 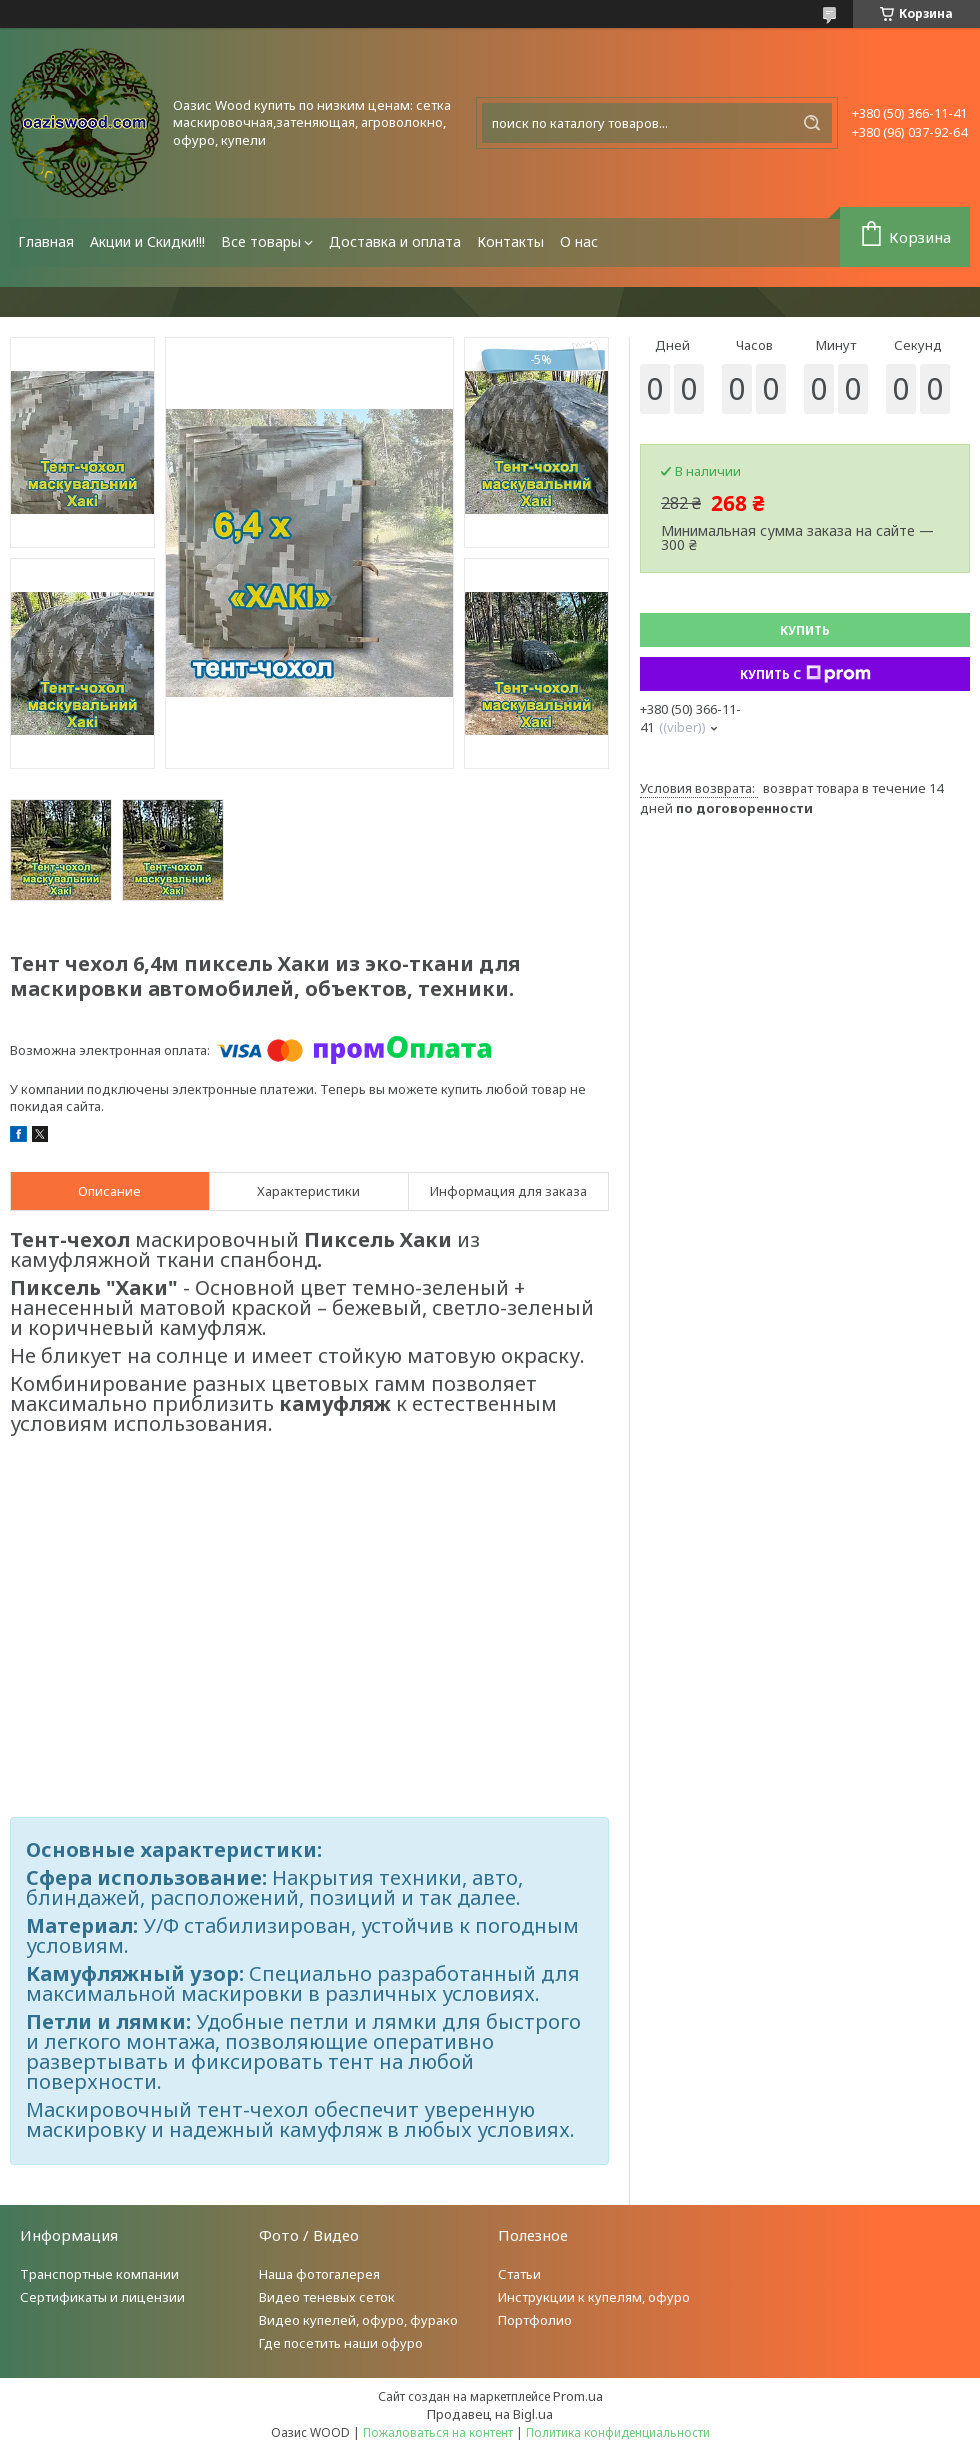 I want to click on Видео теневых сеток, so click(x=327, y=2297).